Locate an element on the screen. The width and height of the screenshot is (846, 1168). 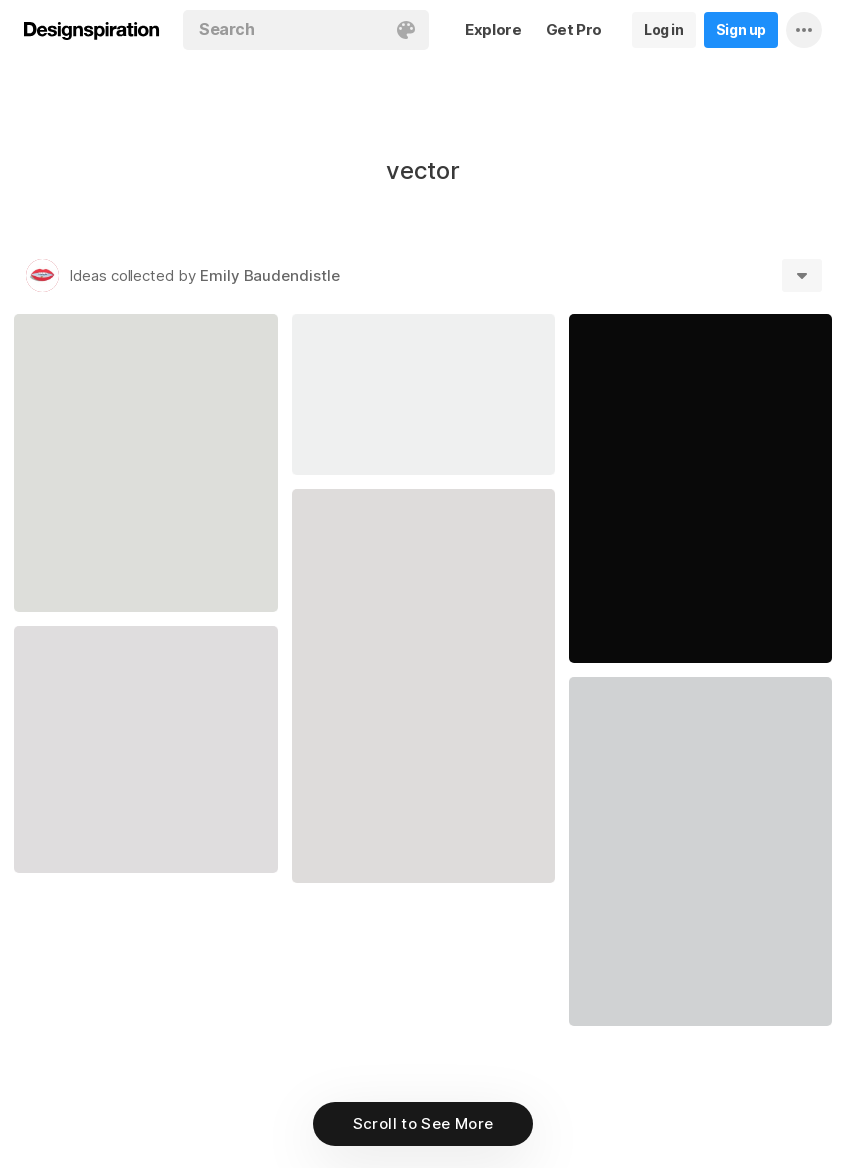
Emily Baudendistle is located at coordinates (270, 275).